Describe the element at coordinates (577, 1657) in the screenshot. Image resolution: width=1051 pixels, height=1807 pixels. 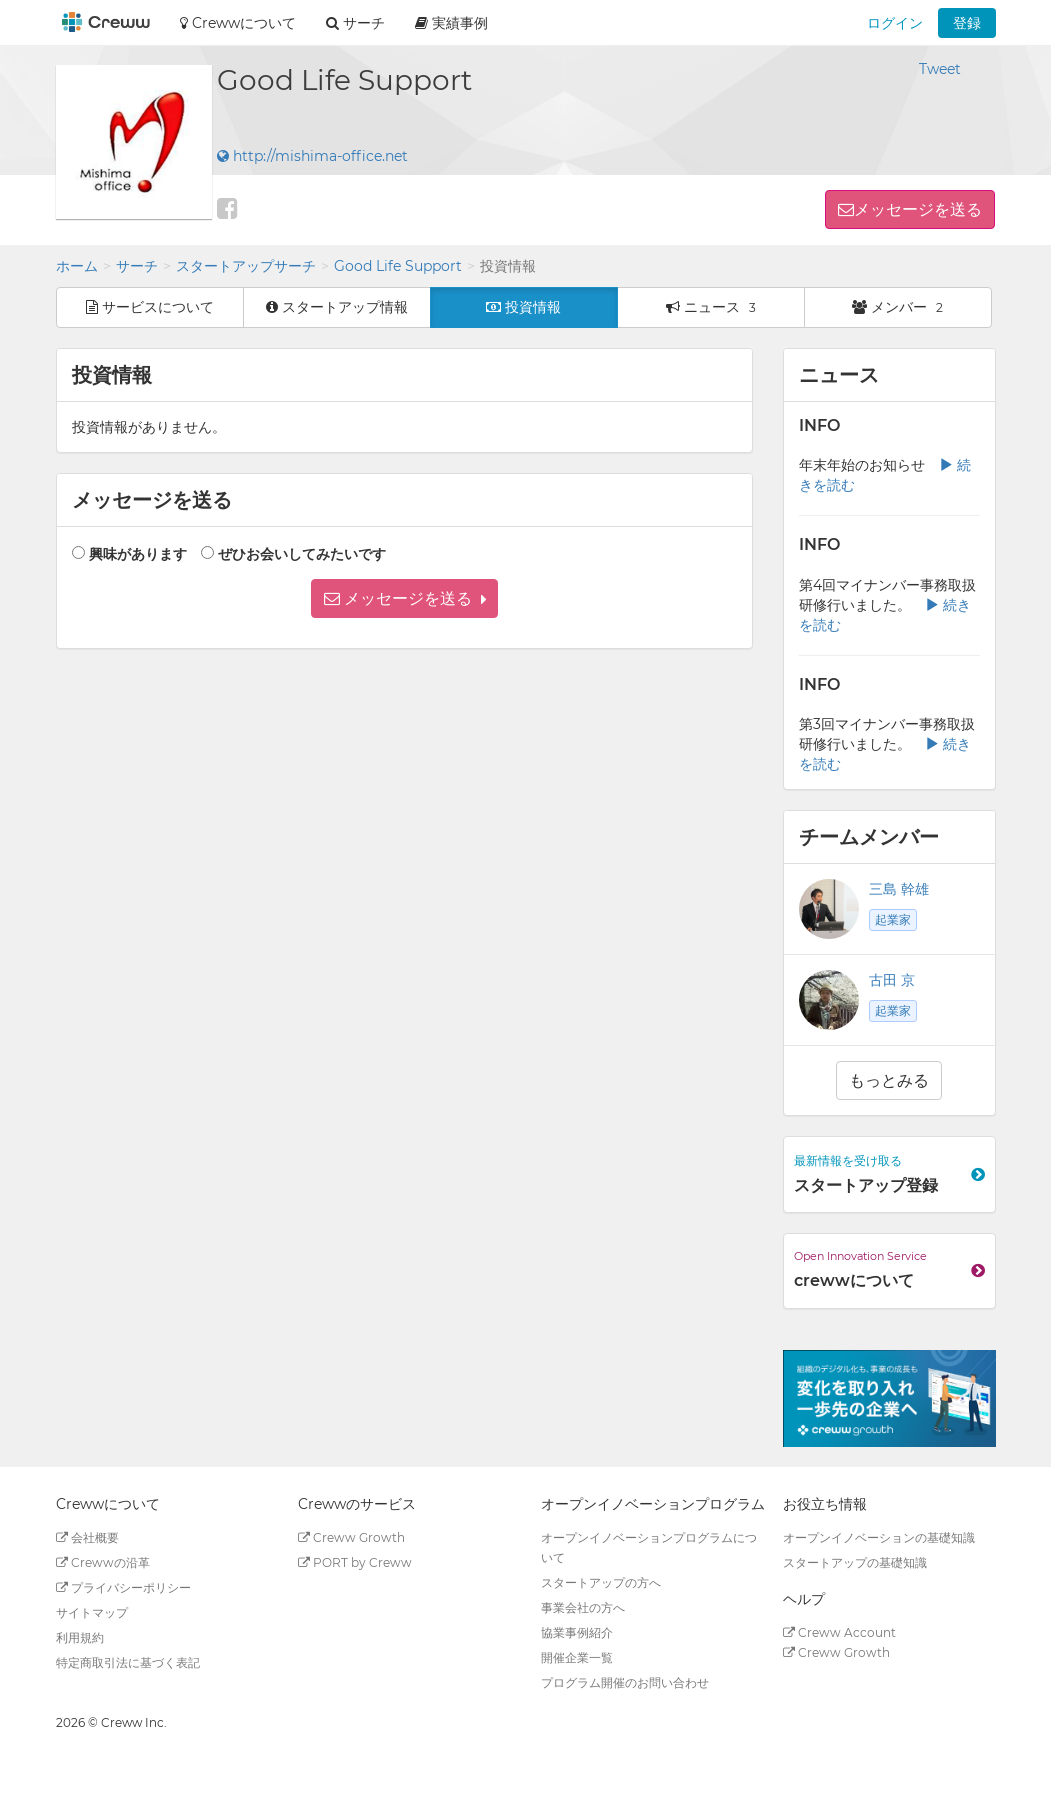
I see `開催企業一覧` at that location.